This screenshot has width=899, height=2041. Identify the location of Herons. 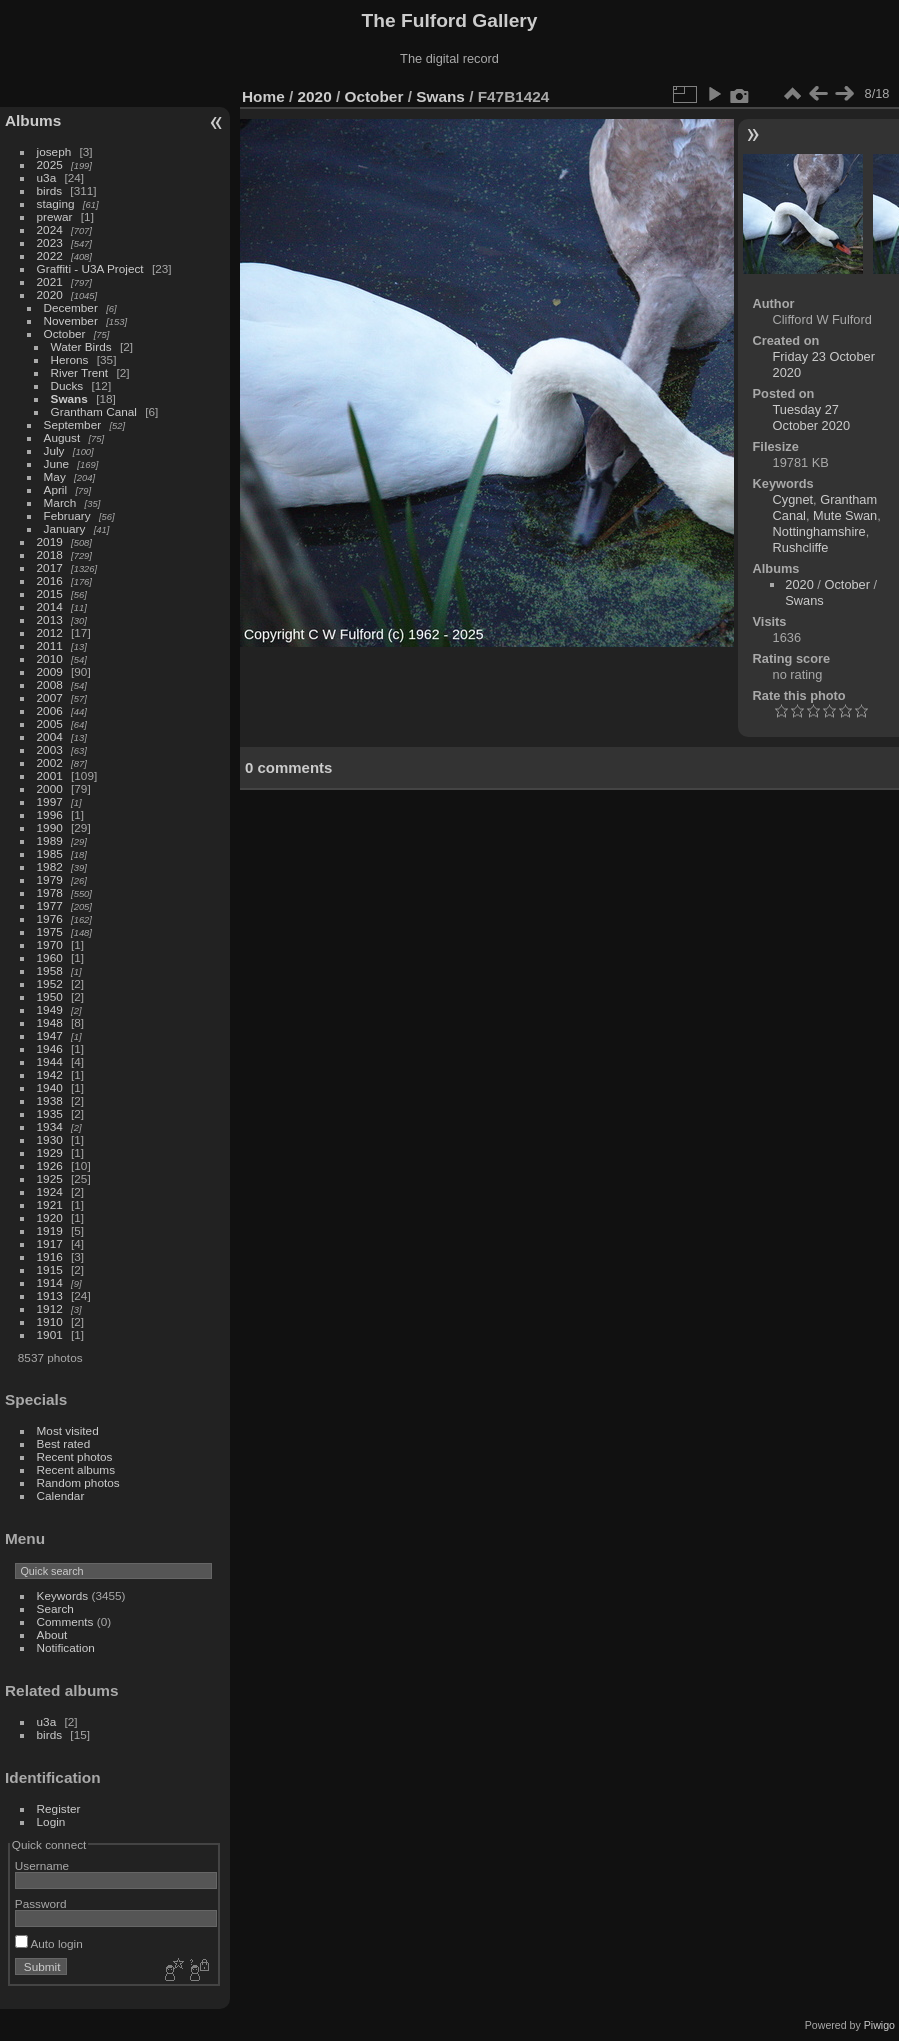
(70, 359).